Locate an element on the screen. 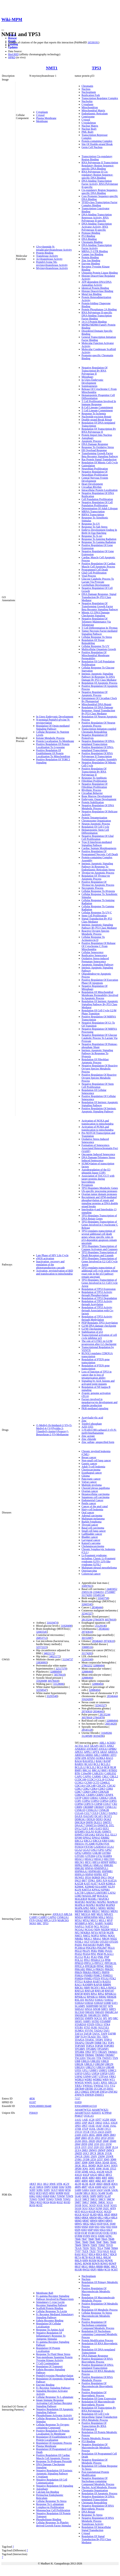 This screenshot has height=2576, width=120. 2OCJ is located at coordinates (86, 2153).